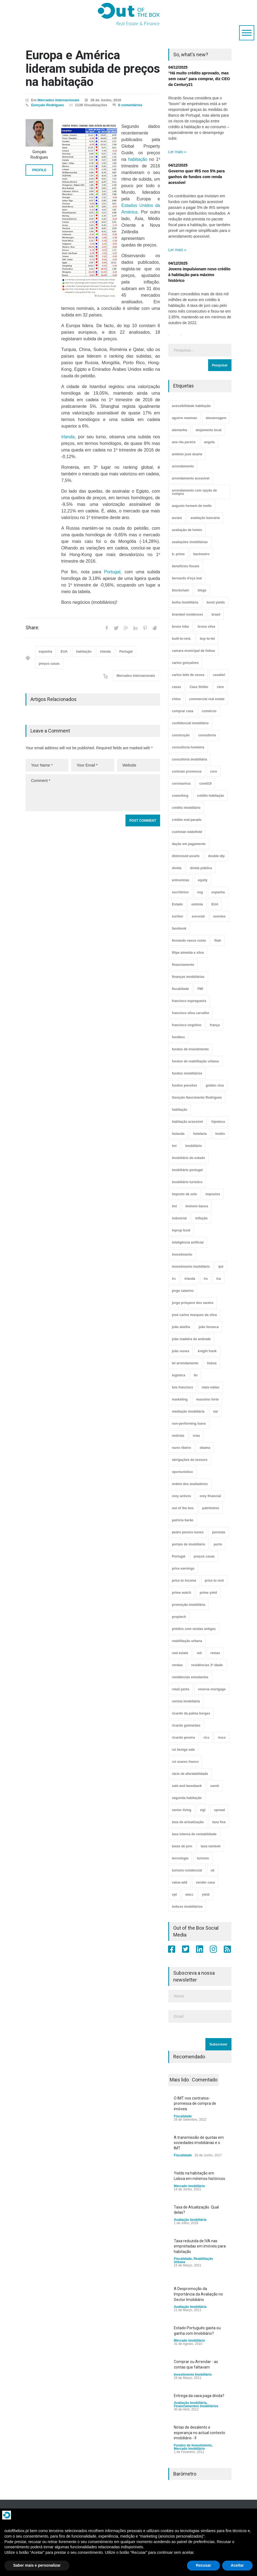 Image resolution: width=257 pixels, height=2576 pixels. Describe the element at coordinates (186, 1725) in the screenshot. I see `ricardo guimarães [ricardo guimarães (4 itens)]` at that location.